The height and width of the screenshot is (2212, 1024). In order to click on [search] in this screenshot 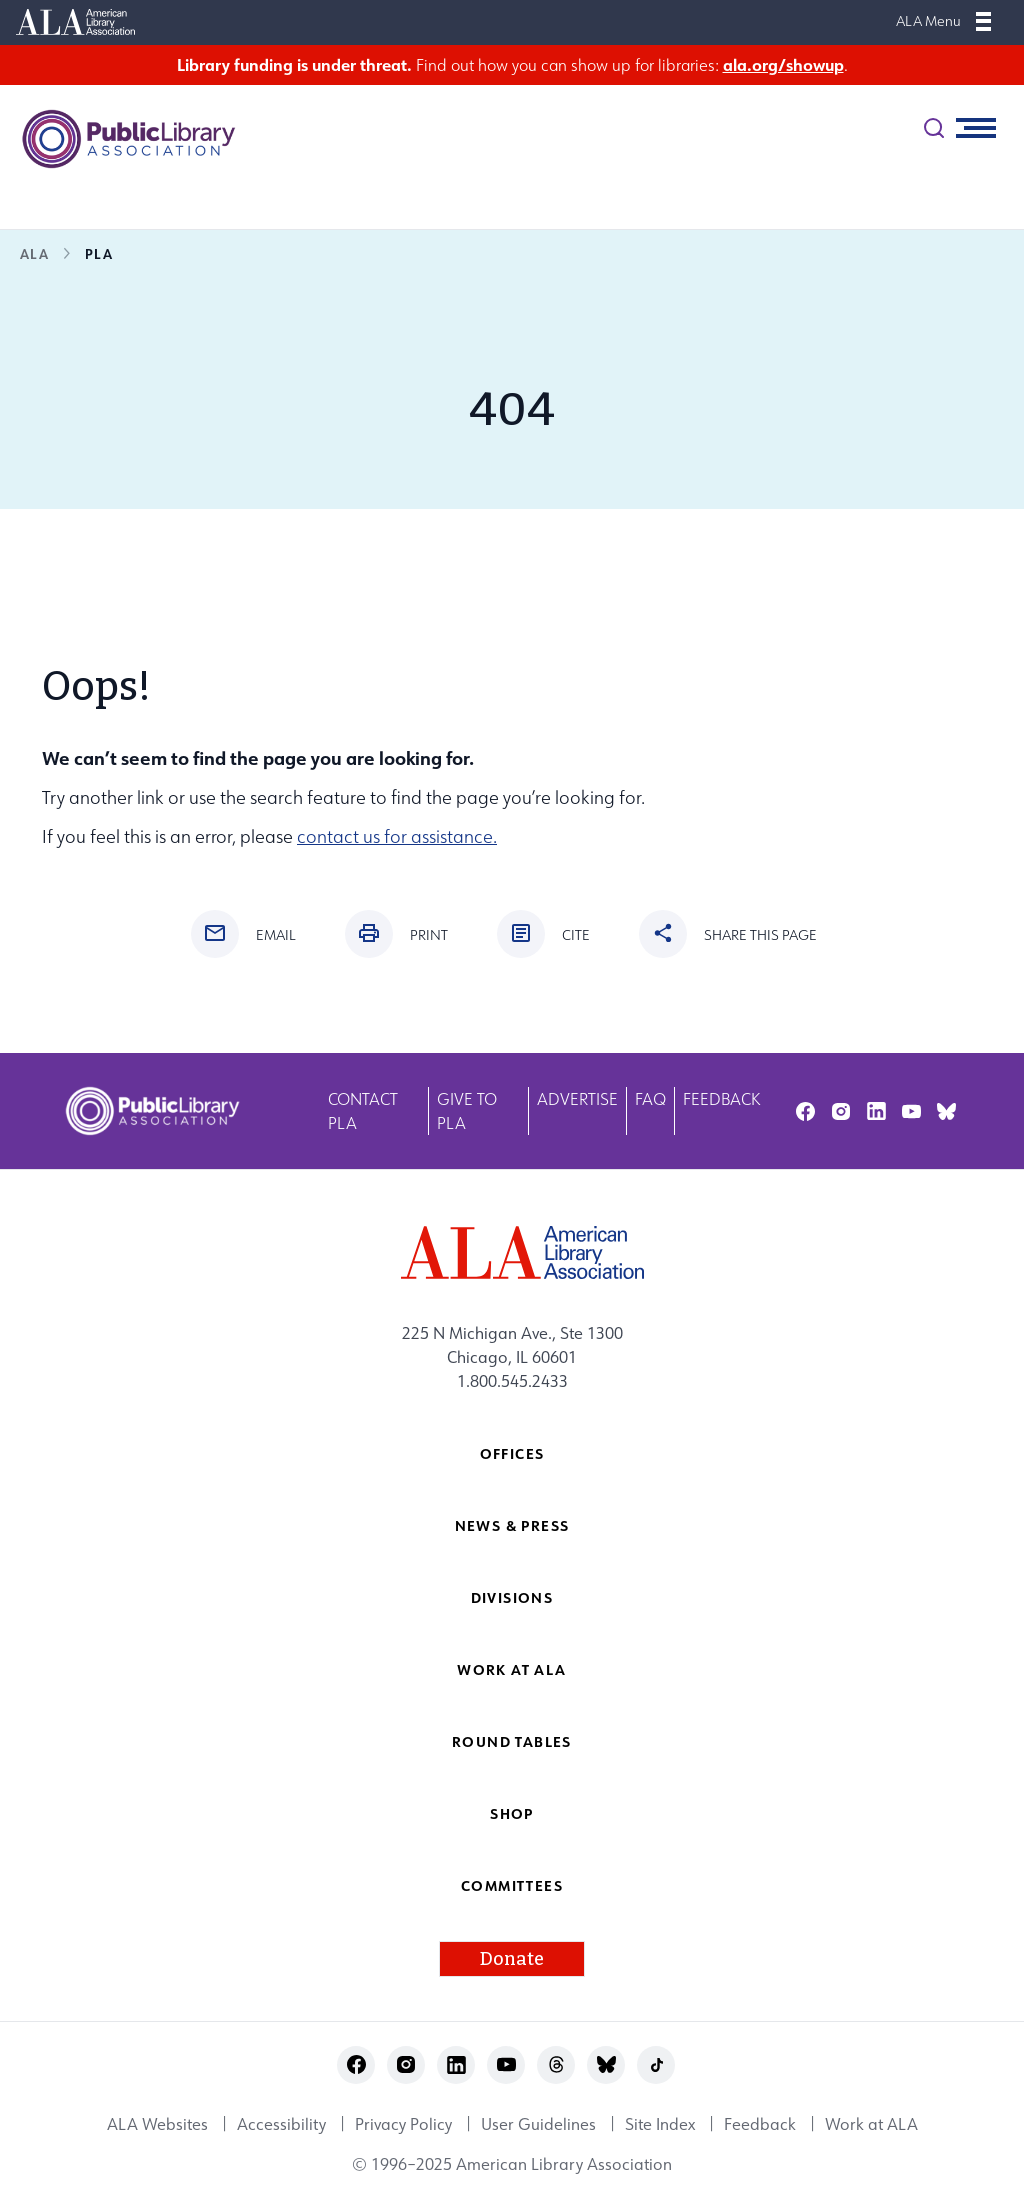, I will do `click(934, 128)`.